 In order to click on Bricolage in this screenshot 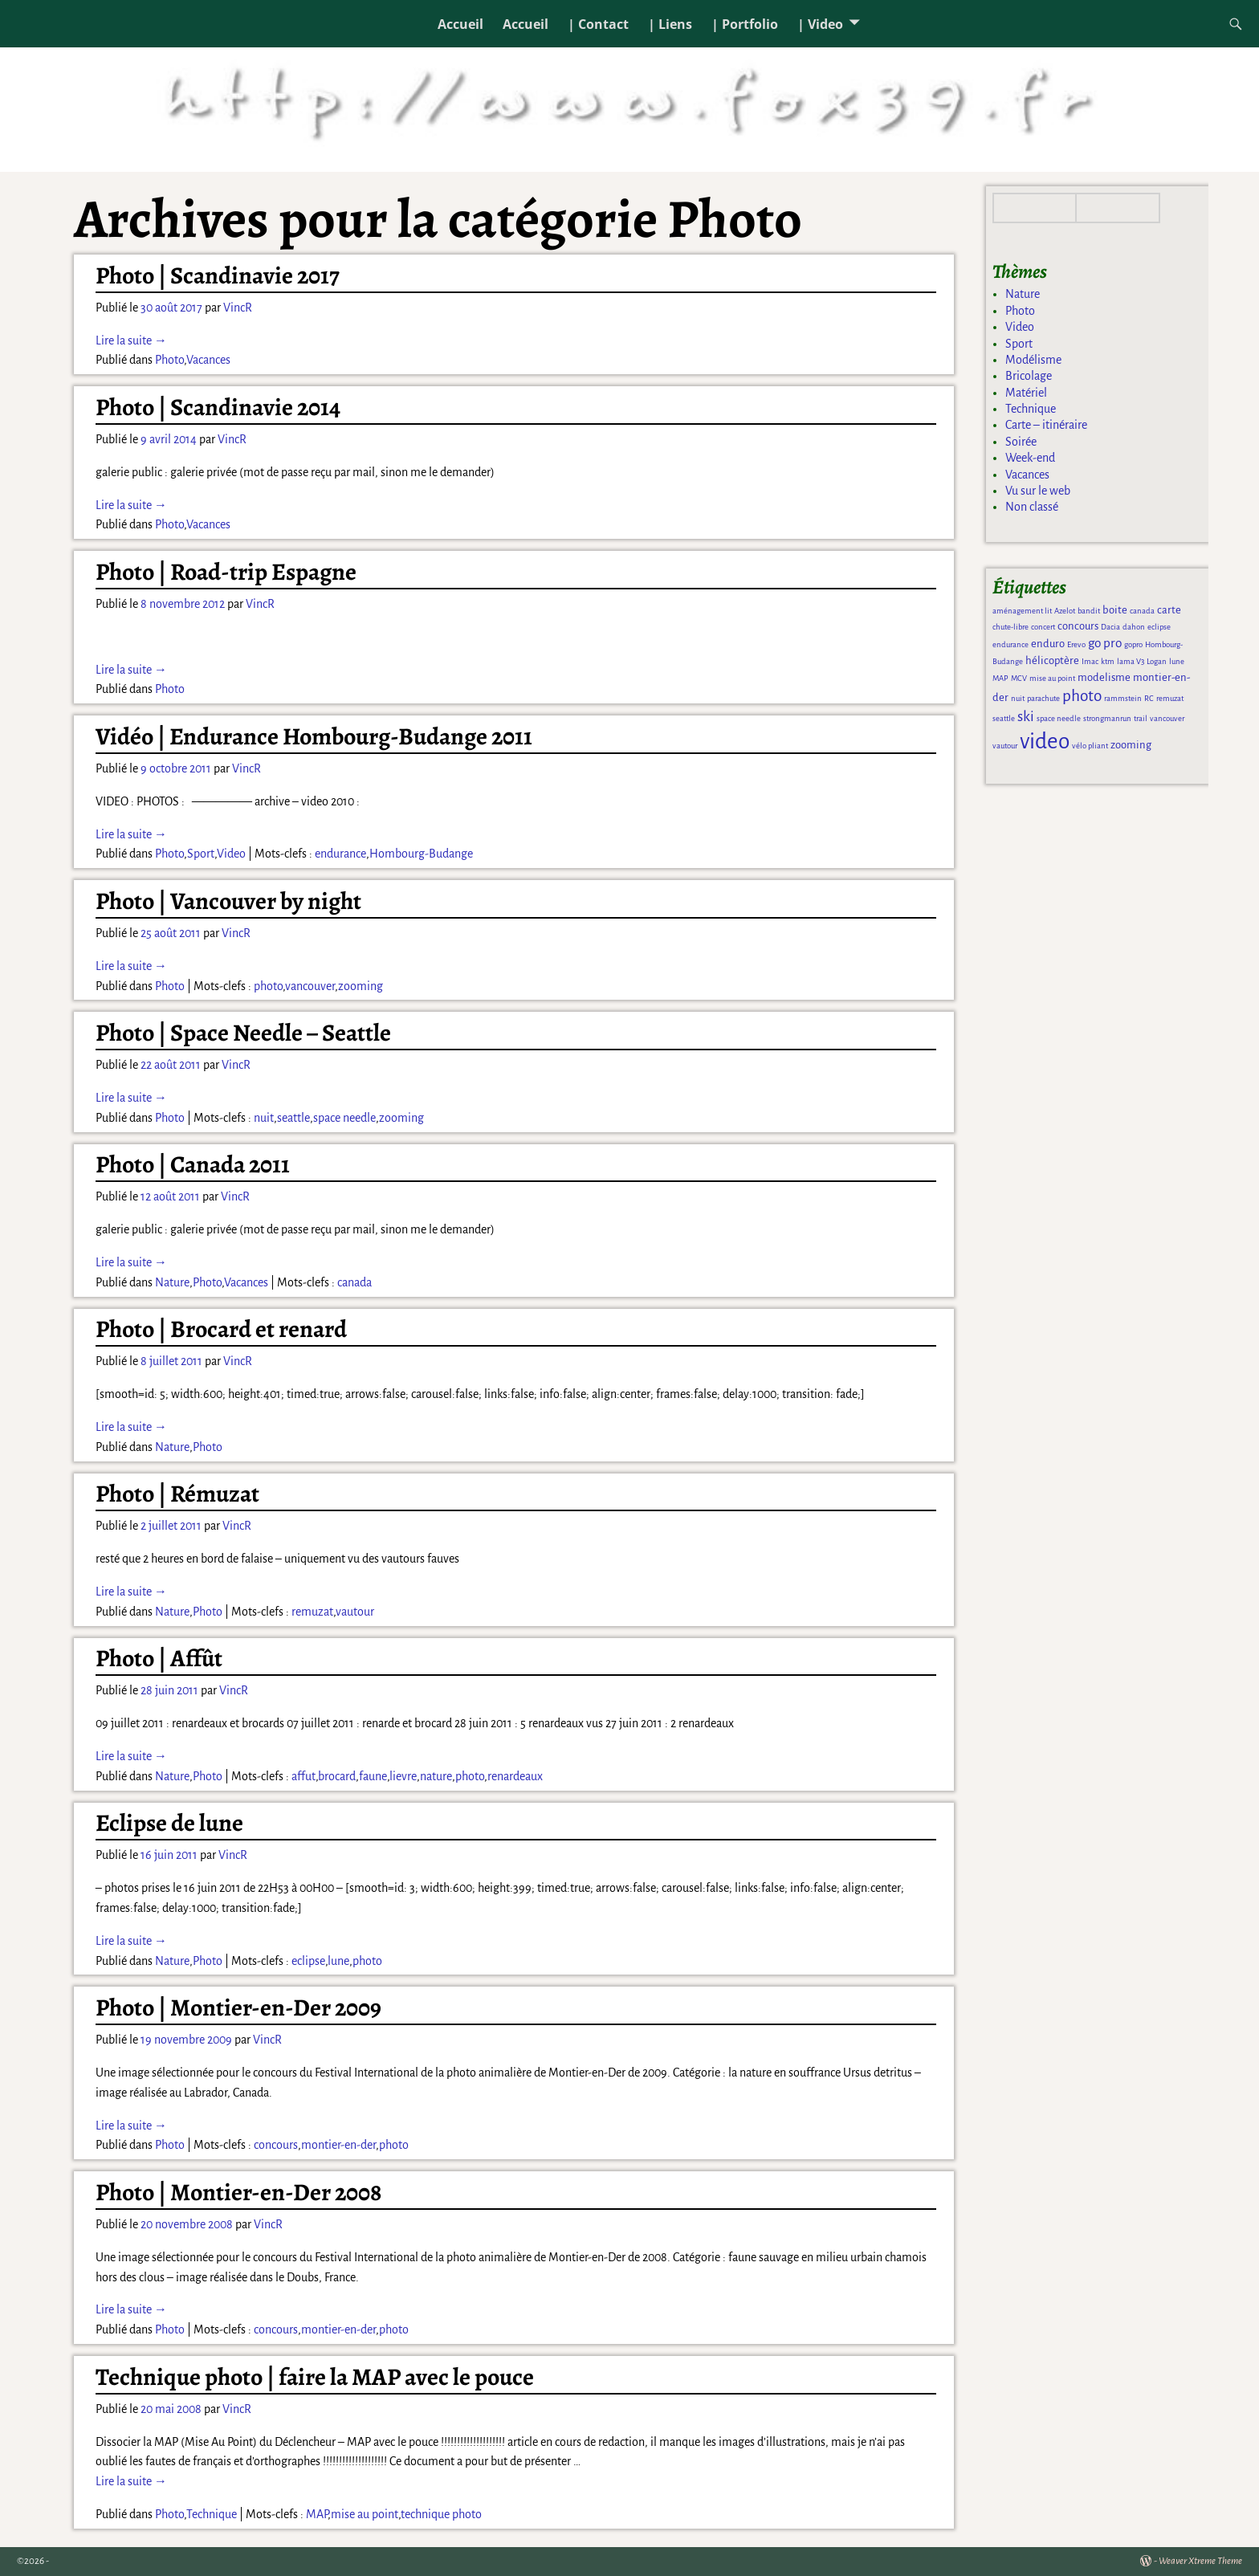, I will do `click(1028, 375)`.